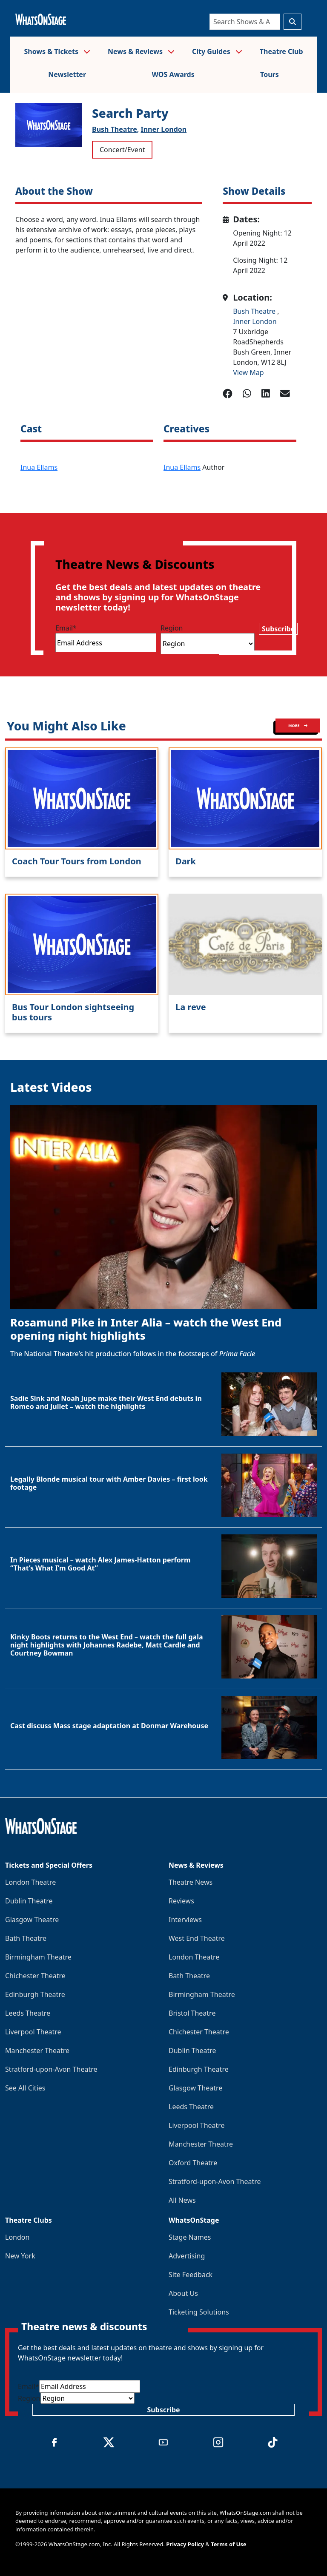 The height and width of the screenshot is (2576, 327). What do you see at coordinates (199, 2312) in the screenshot?
I see `Ticketing Solutions` at bounding box center [199, 2312].